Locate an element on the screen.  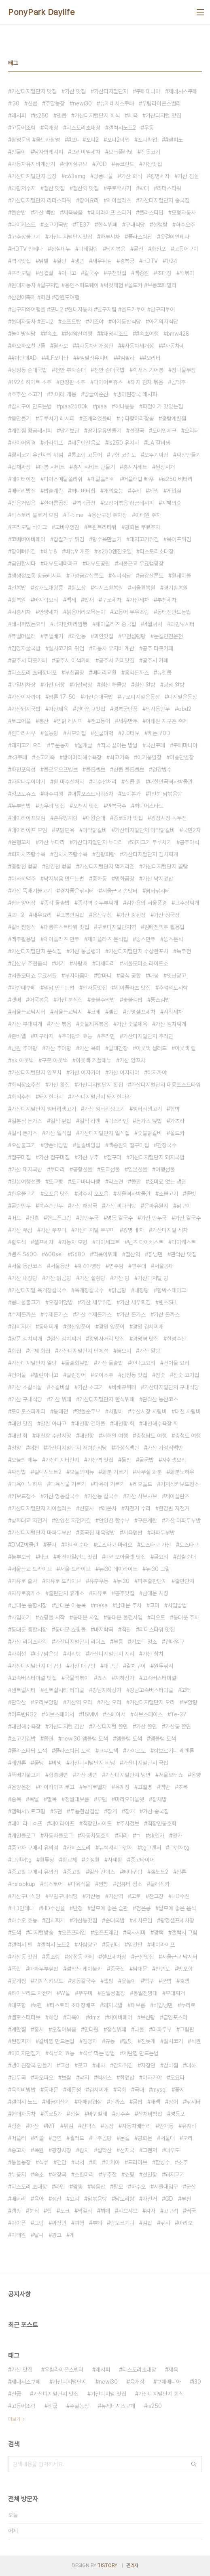
다이케스트 is located at coordinates (23, 224).